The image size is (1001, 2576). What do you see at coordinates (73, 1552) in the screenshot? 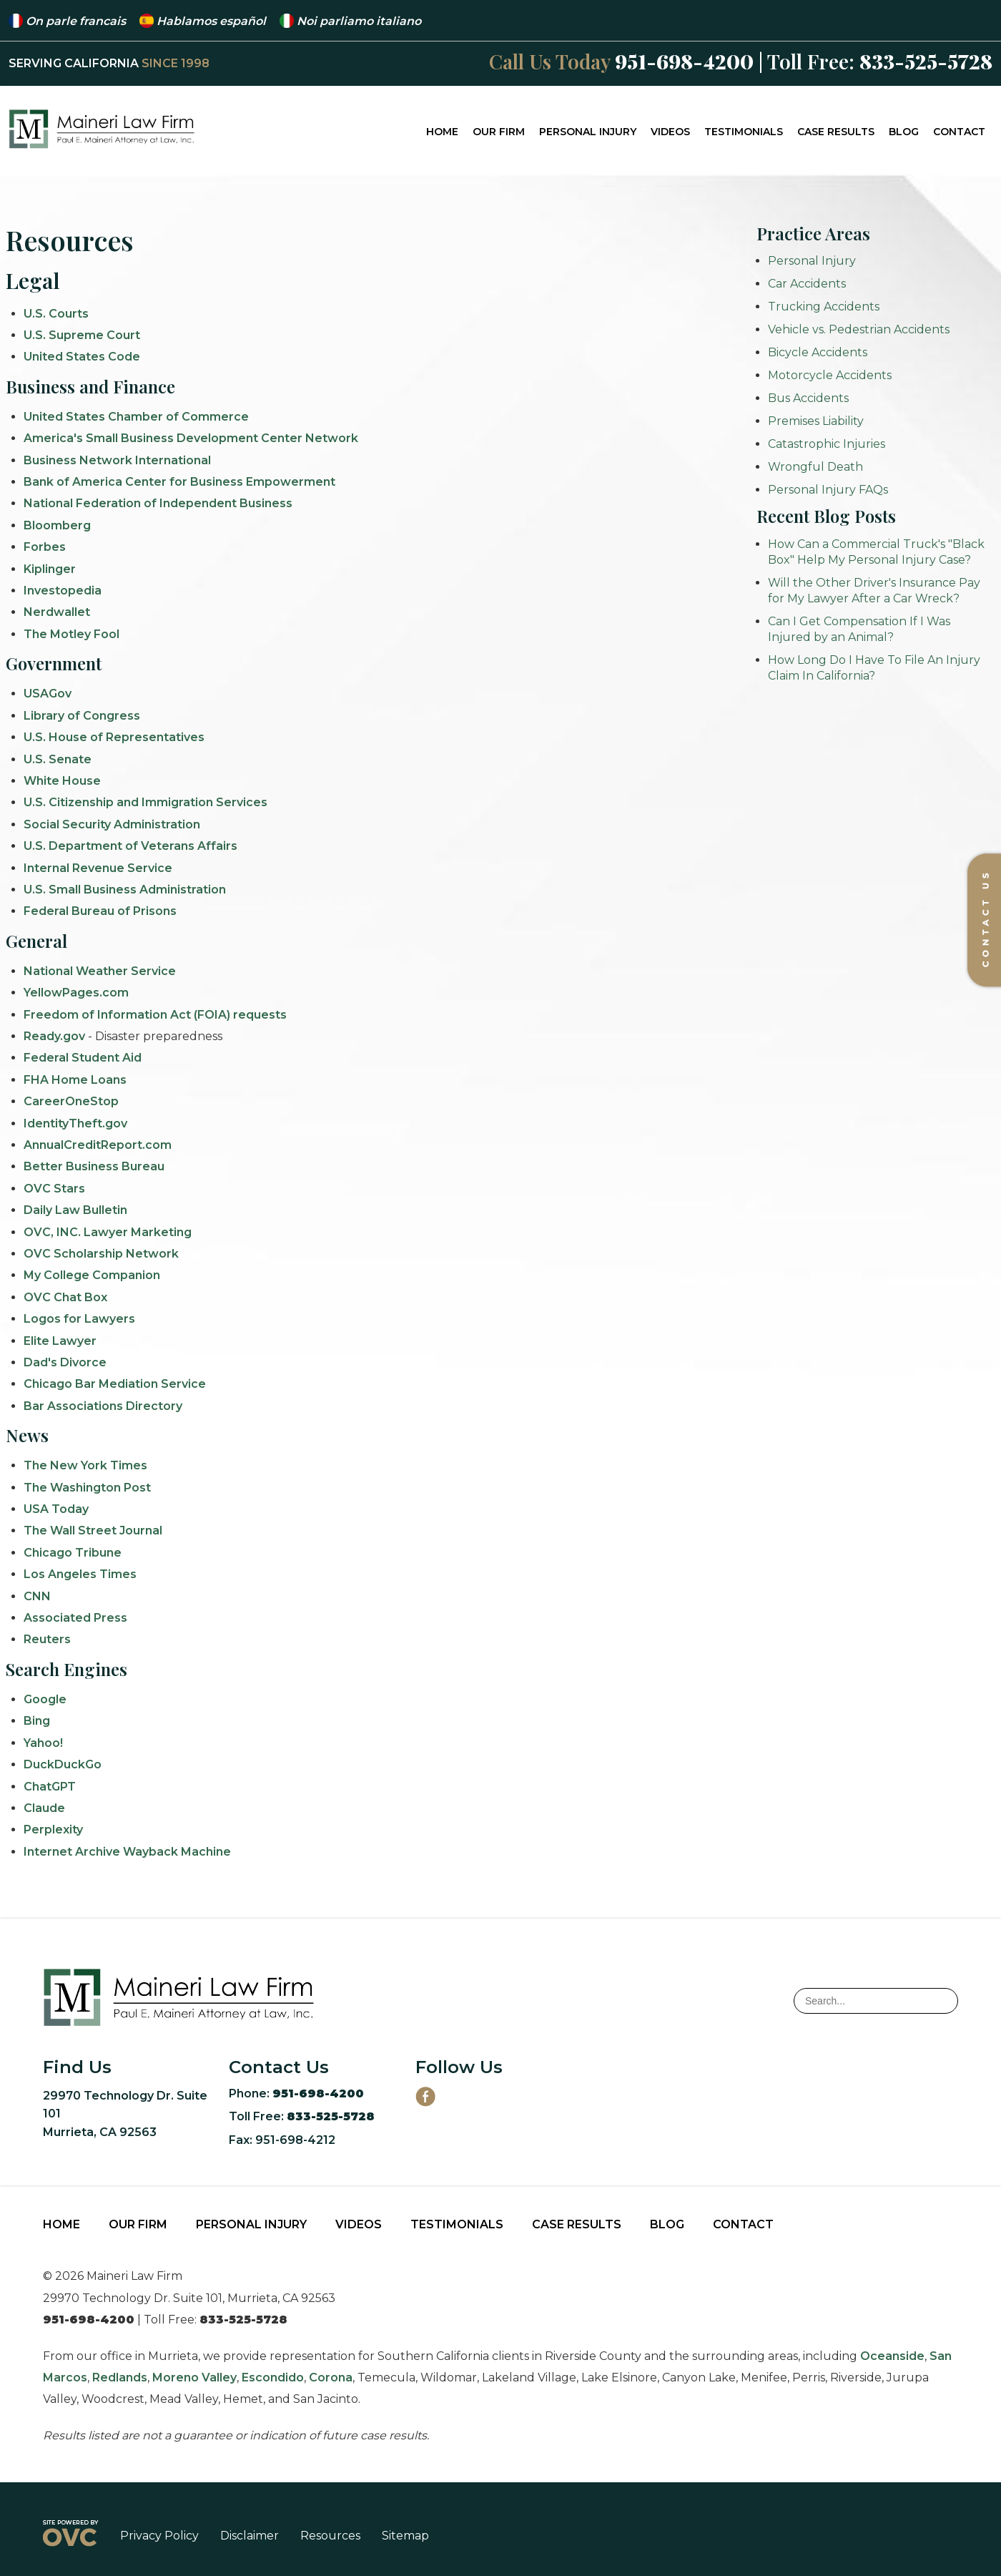
I see `Chicago Tribune` at bounding box center [73, 1552].